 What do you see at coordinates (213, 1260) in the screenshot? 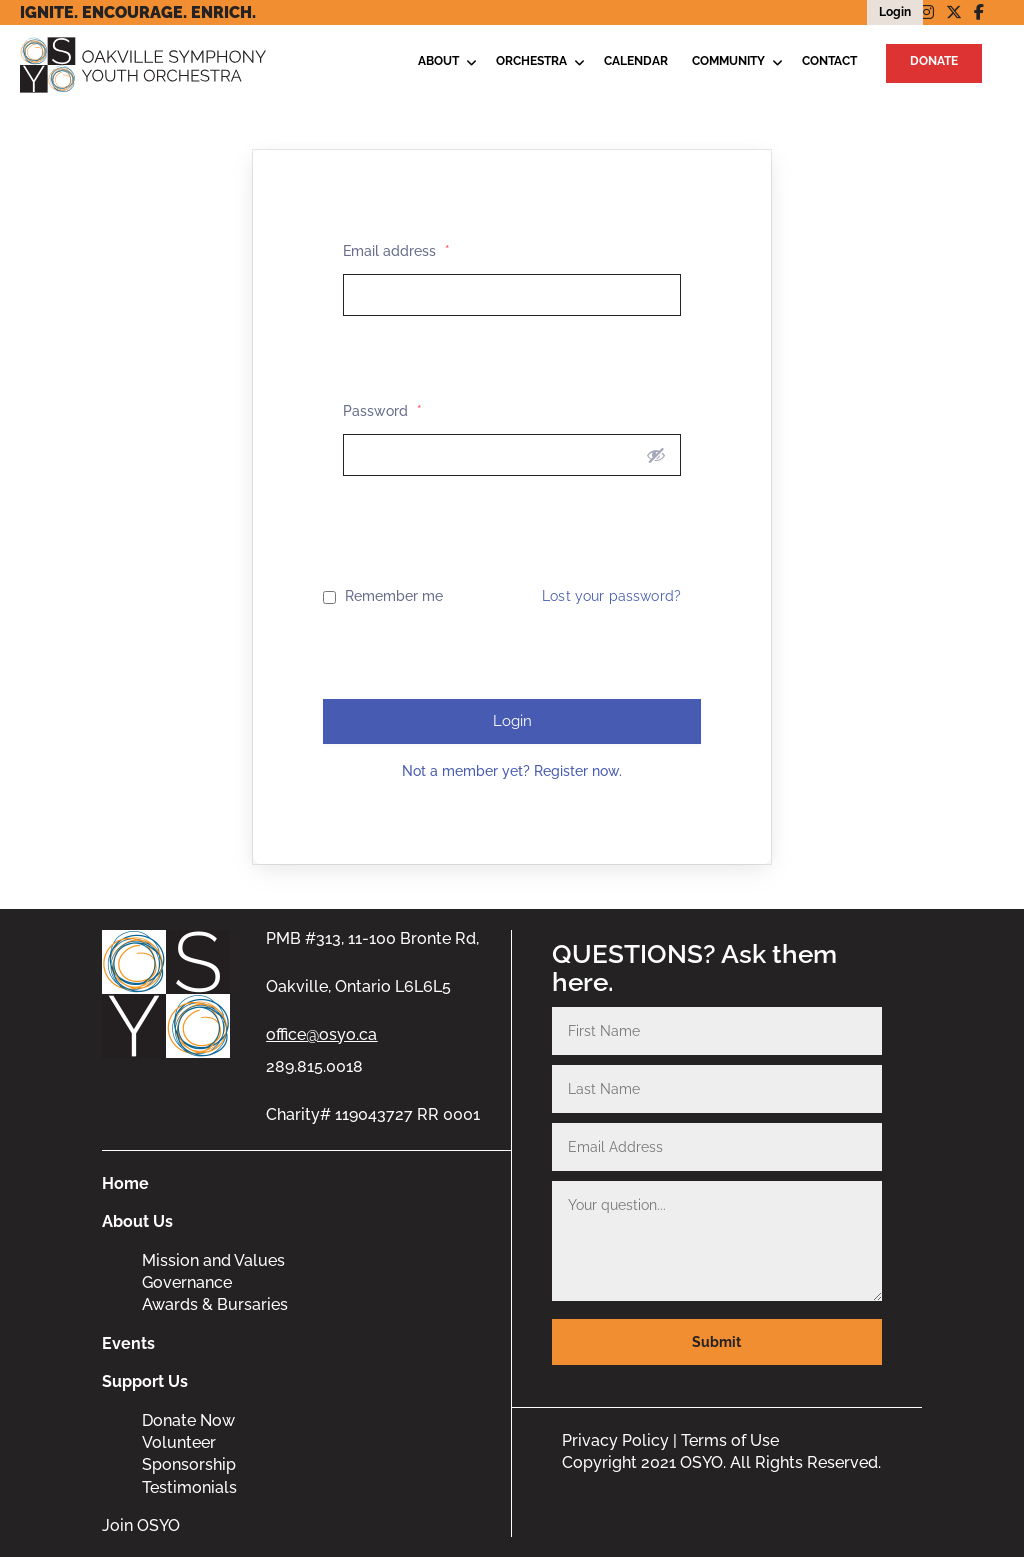
I see `Mission and Values` at bounding box center [213, 1260].